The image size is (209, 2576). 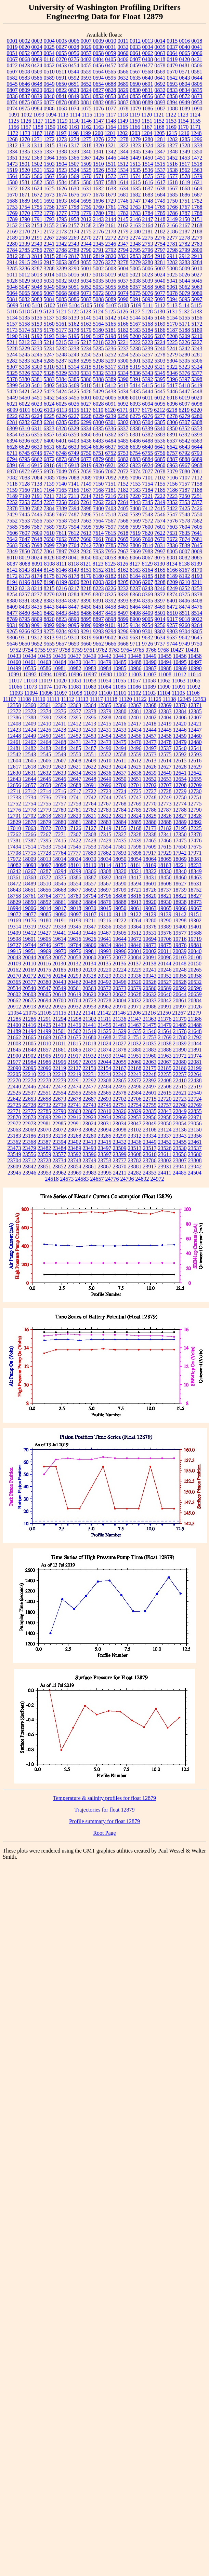 What do you see at coordinates (122, 637) in the screenshot?
I see `9630` at bounding box center [122, 637].